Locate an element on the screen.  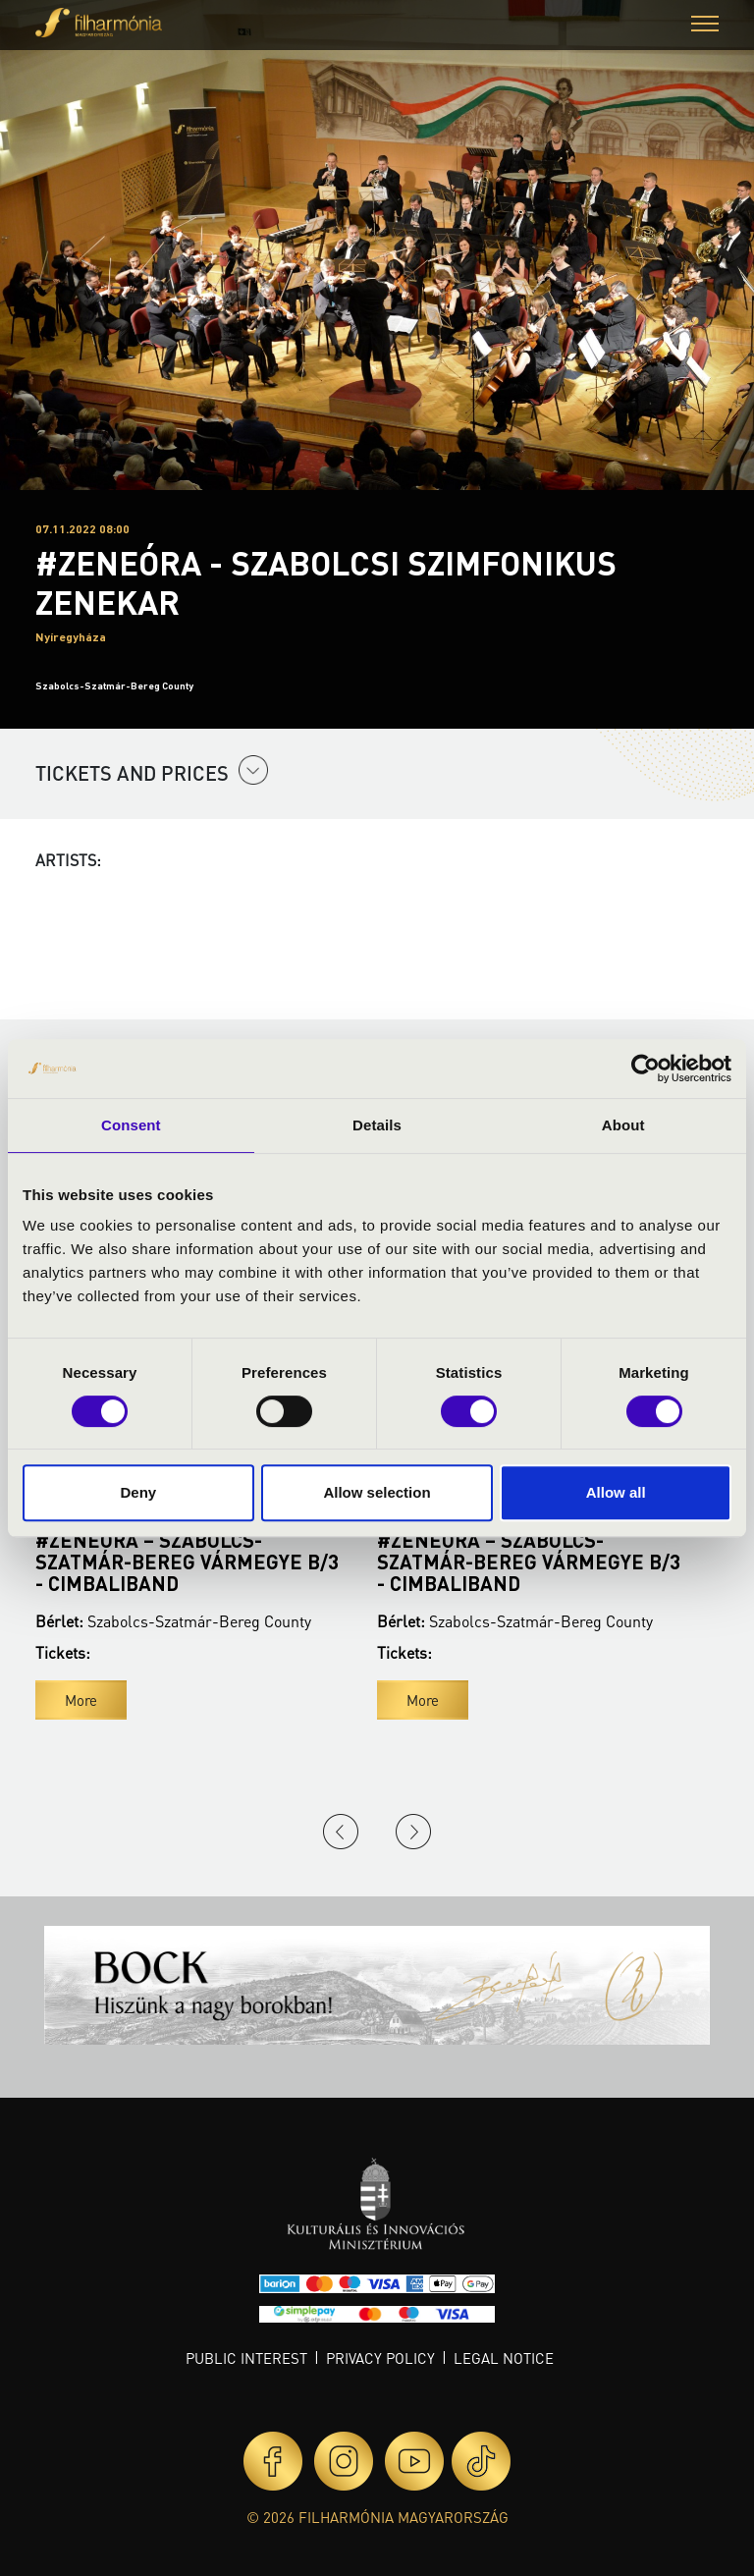
Previous is located at coordinates (340, 1831).